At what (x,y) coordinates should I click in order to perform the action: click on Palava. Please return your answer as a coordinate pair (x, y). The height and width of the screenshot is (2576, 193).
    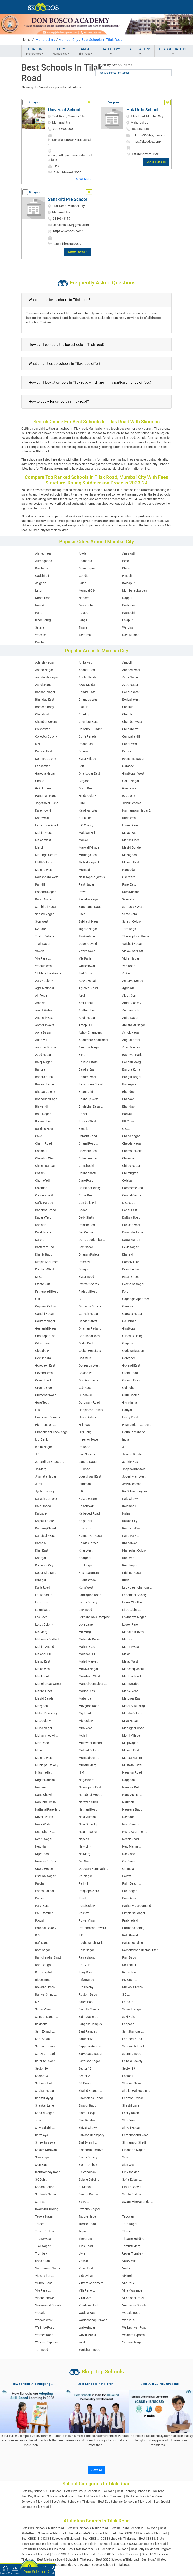
    Looking at the image, I should click on (127, 1876).